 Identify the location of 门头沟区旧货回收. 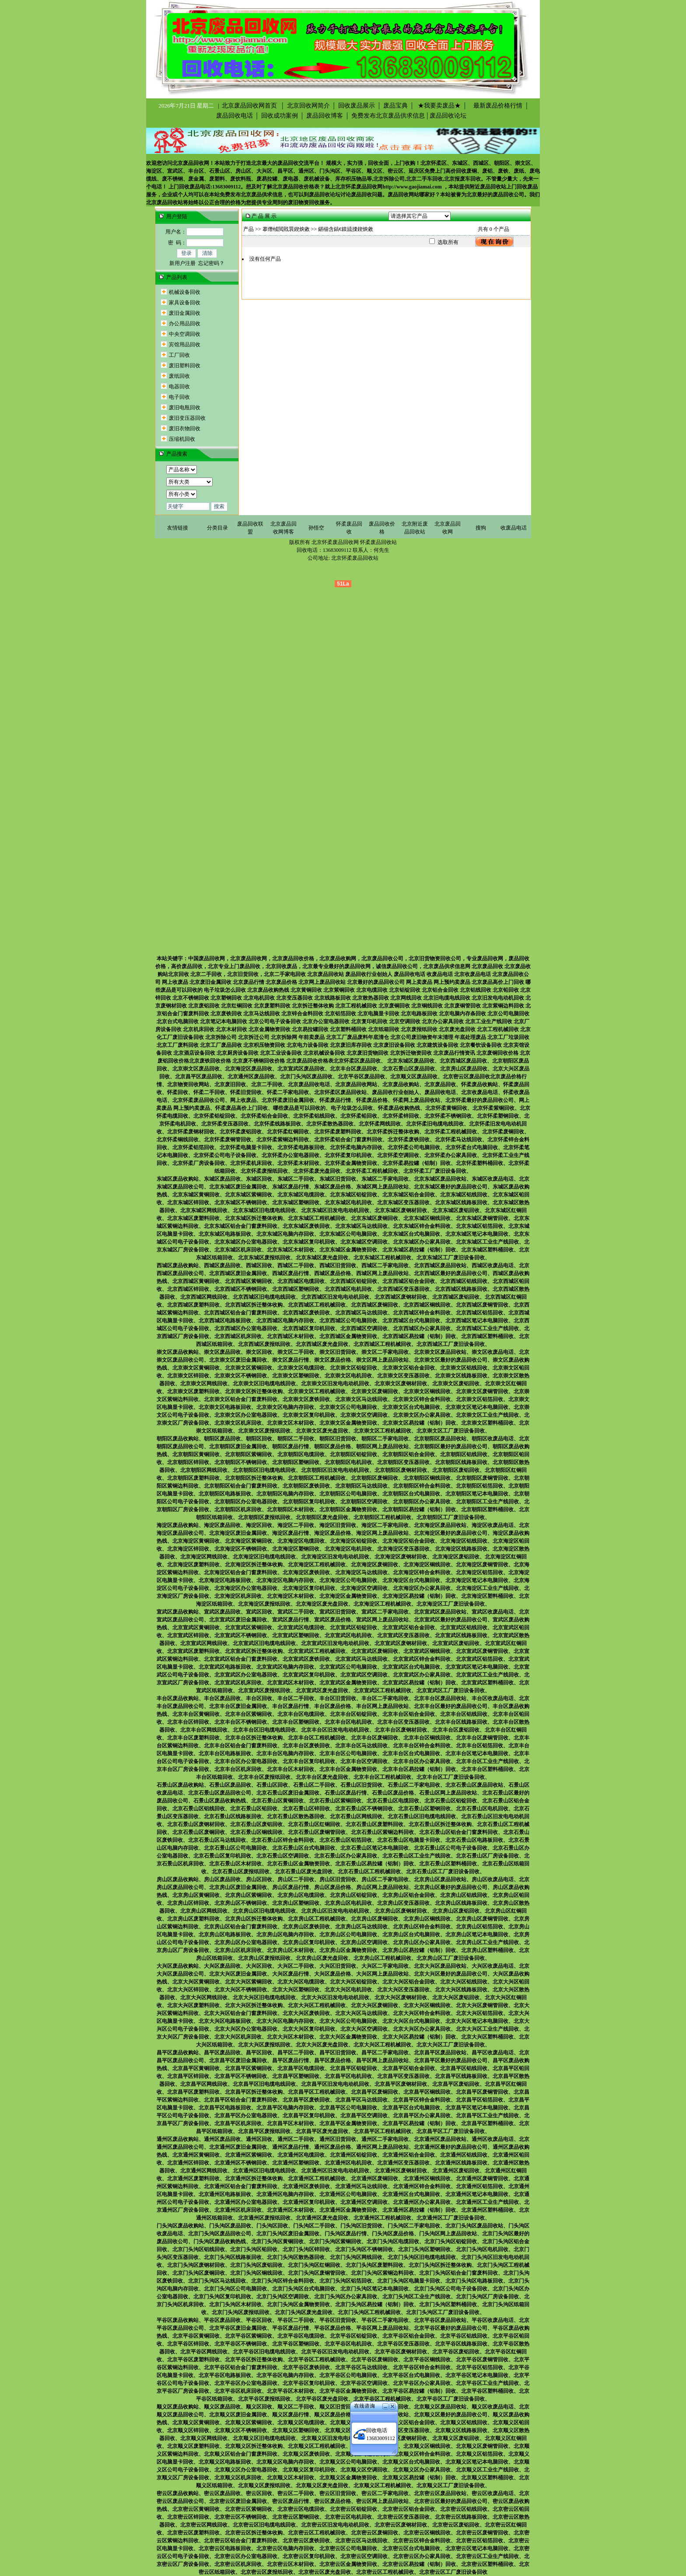
(361, 2226).